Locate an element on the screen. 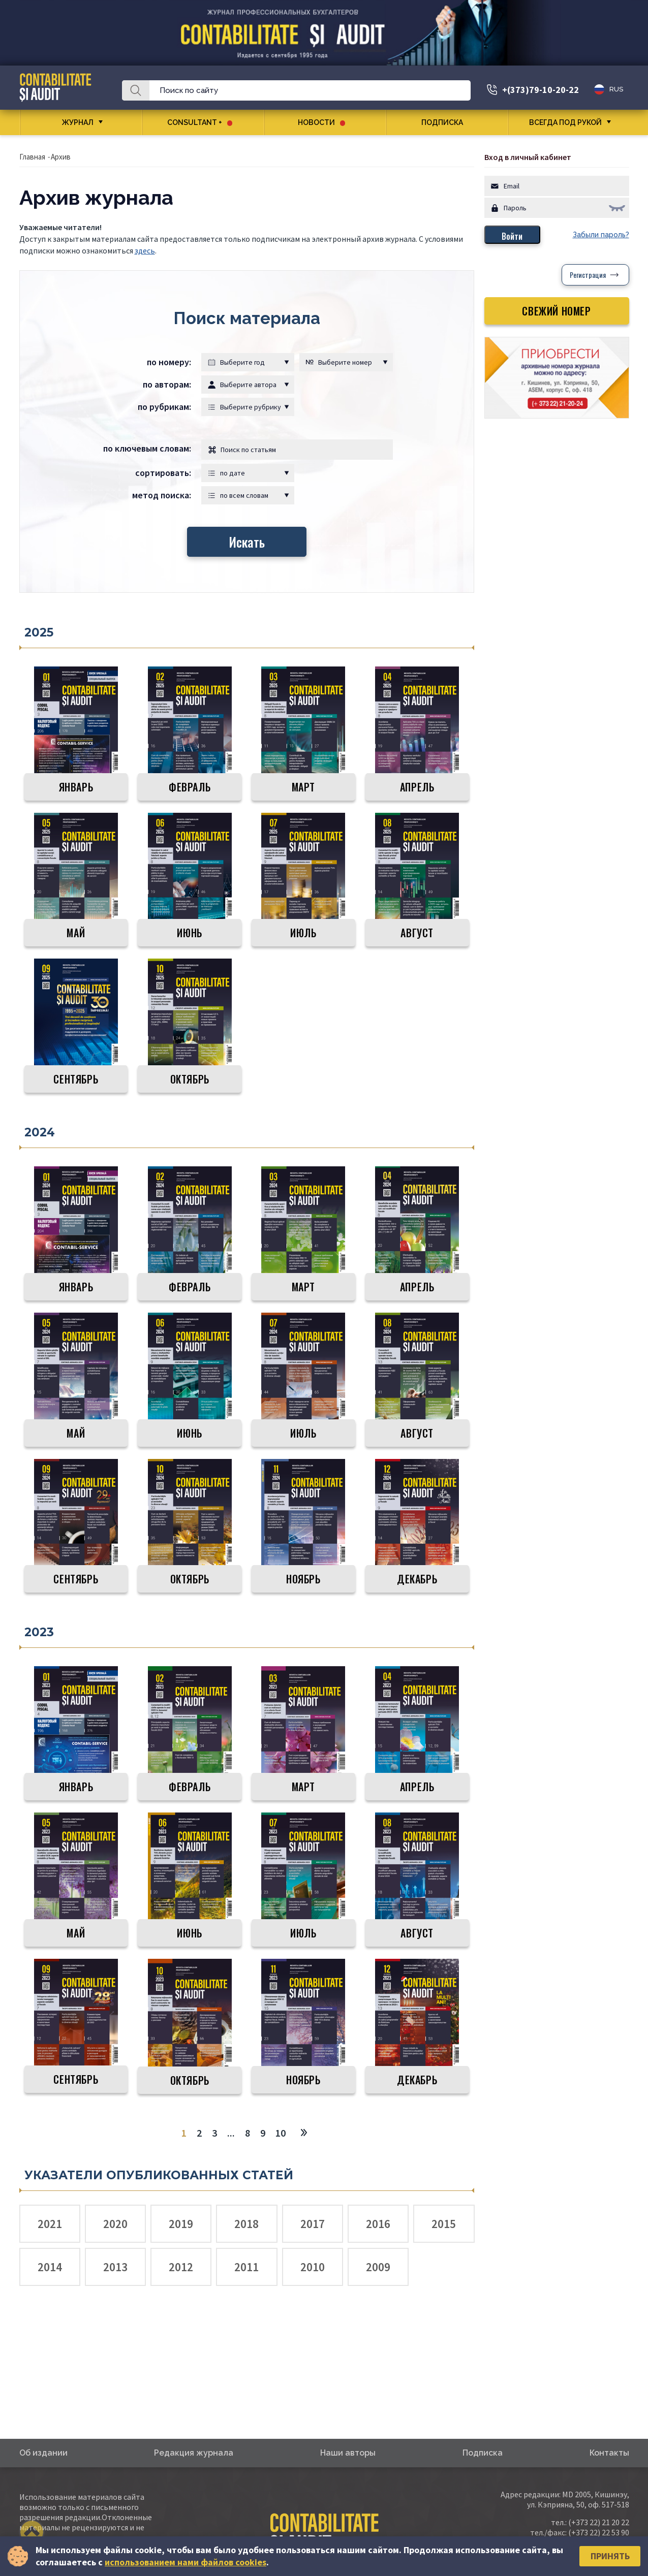 The width and height of the screenshot is (648, 2576). 2017 is located at coordinates (312, 2223).